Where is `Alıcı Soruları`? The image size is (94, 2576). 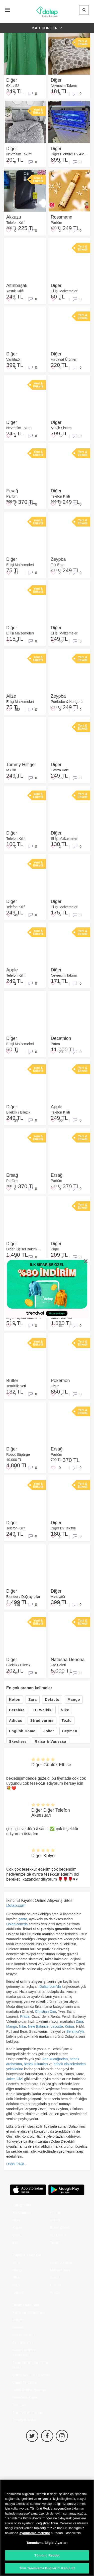 Alıcı Soruları is located at coordinates (23, 2450).